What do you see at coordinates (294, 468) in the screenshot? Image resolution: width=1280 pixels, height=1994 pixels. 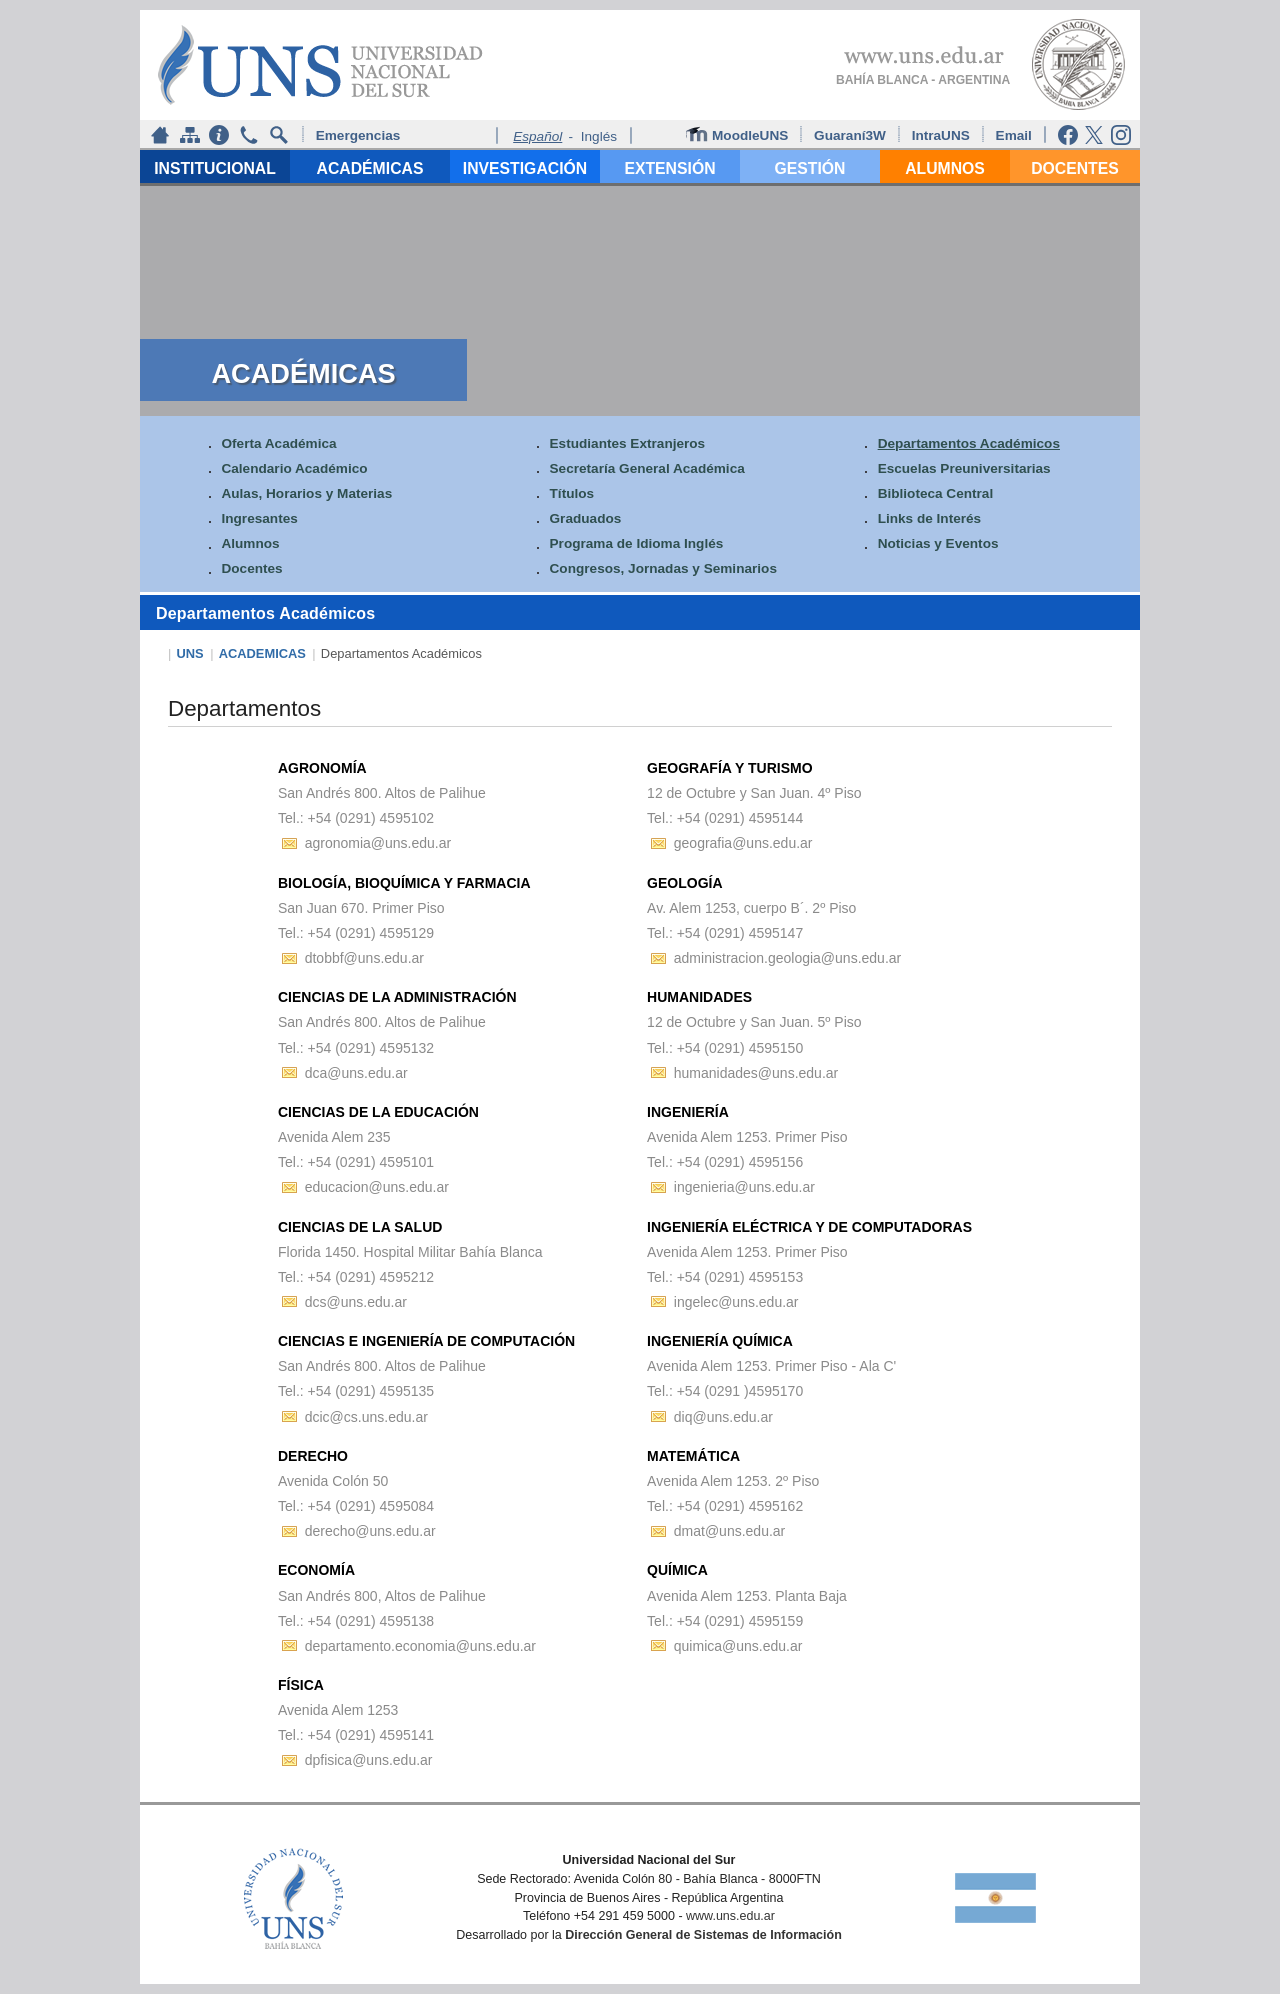 I see `Calendario Académico` at bounding box center [294, 468].